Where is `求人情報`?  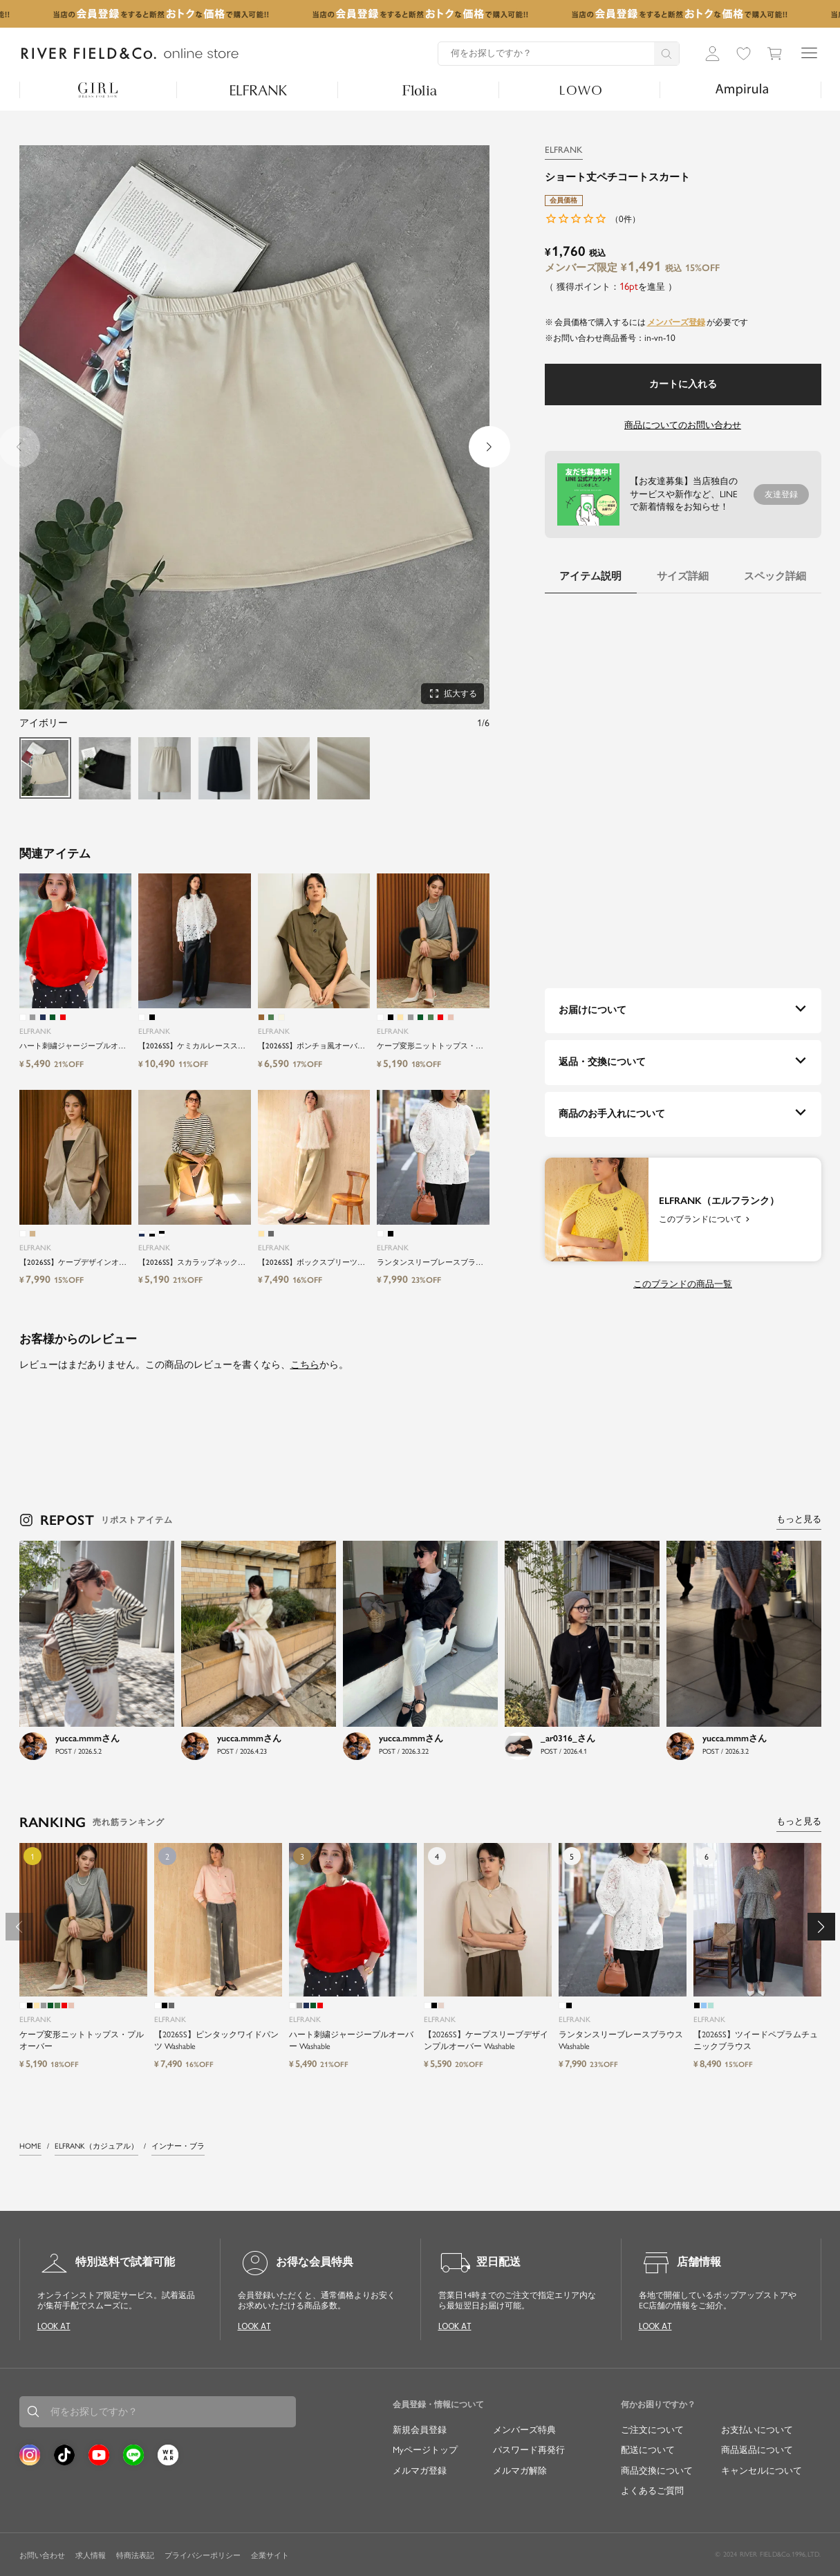 求人情報 is located at coordinates (90, 2555).